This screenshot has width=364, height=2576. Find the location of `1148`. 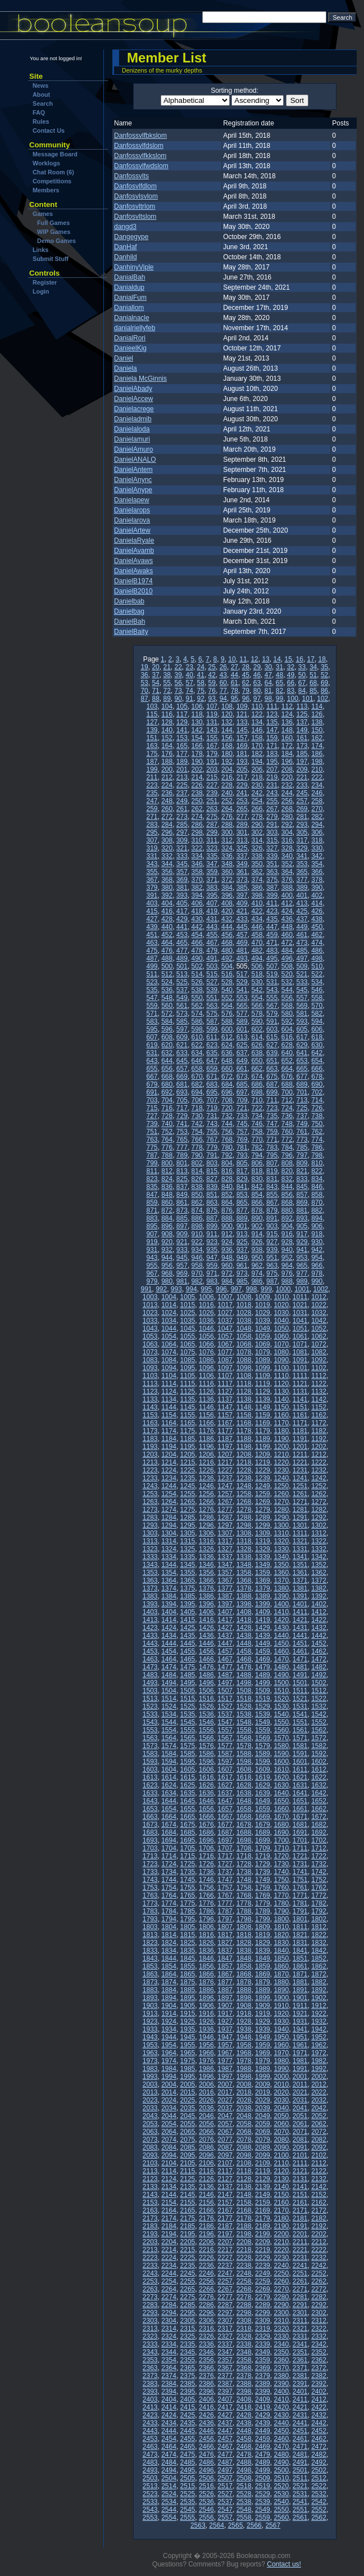

1148 is located at coordinates (244, 1407).